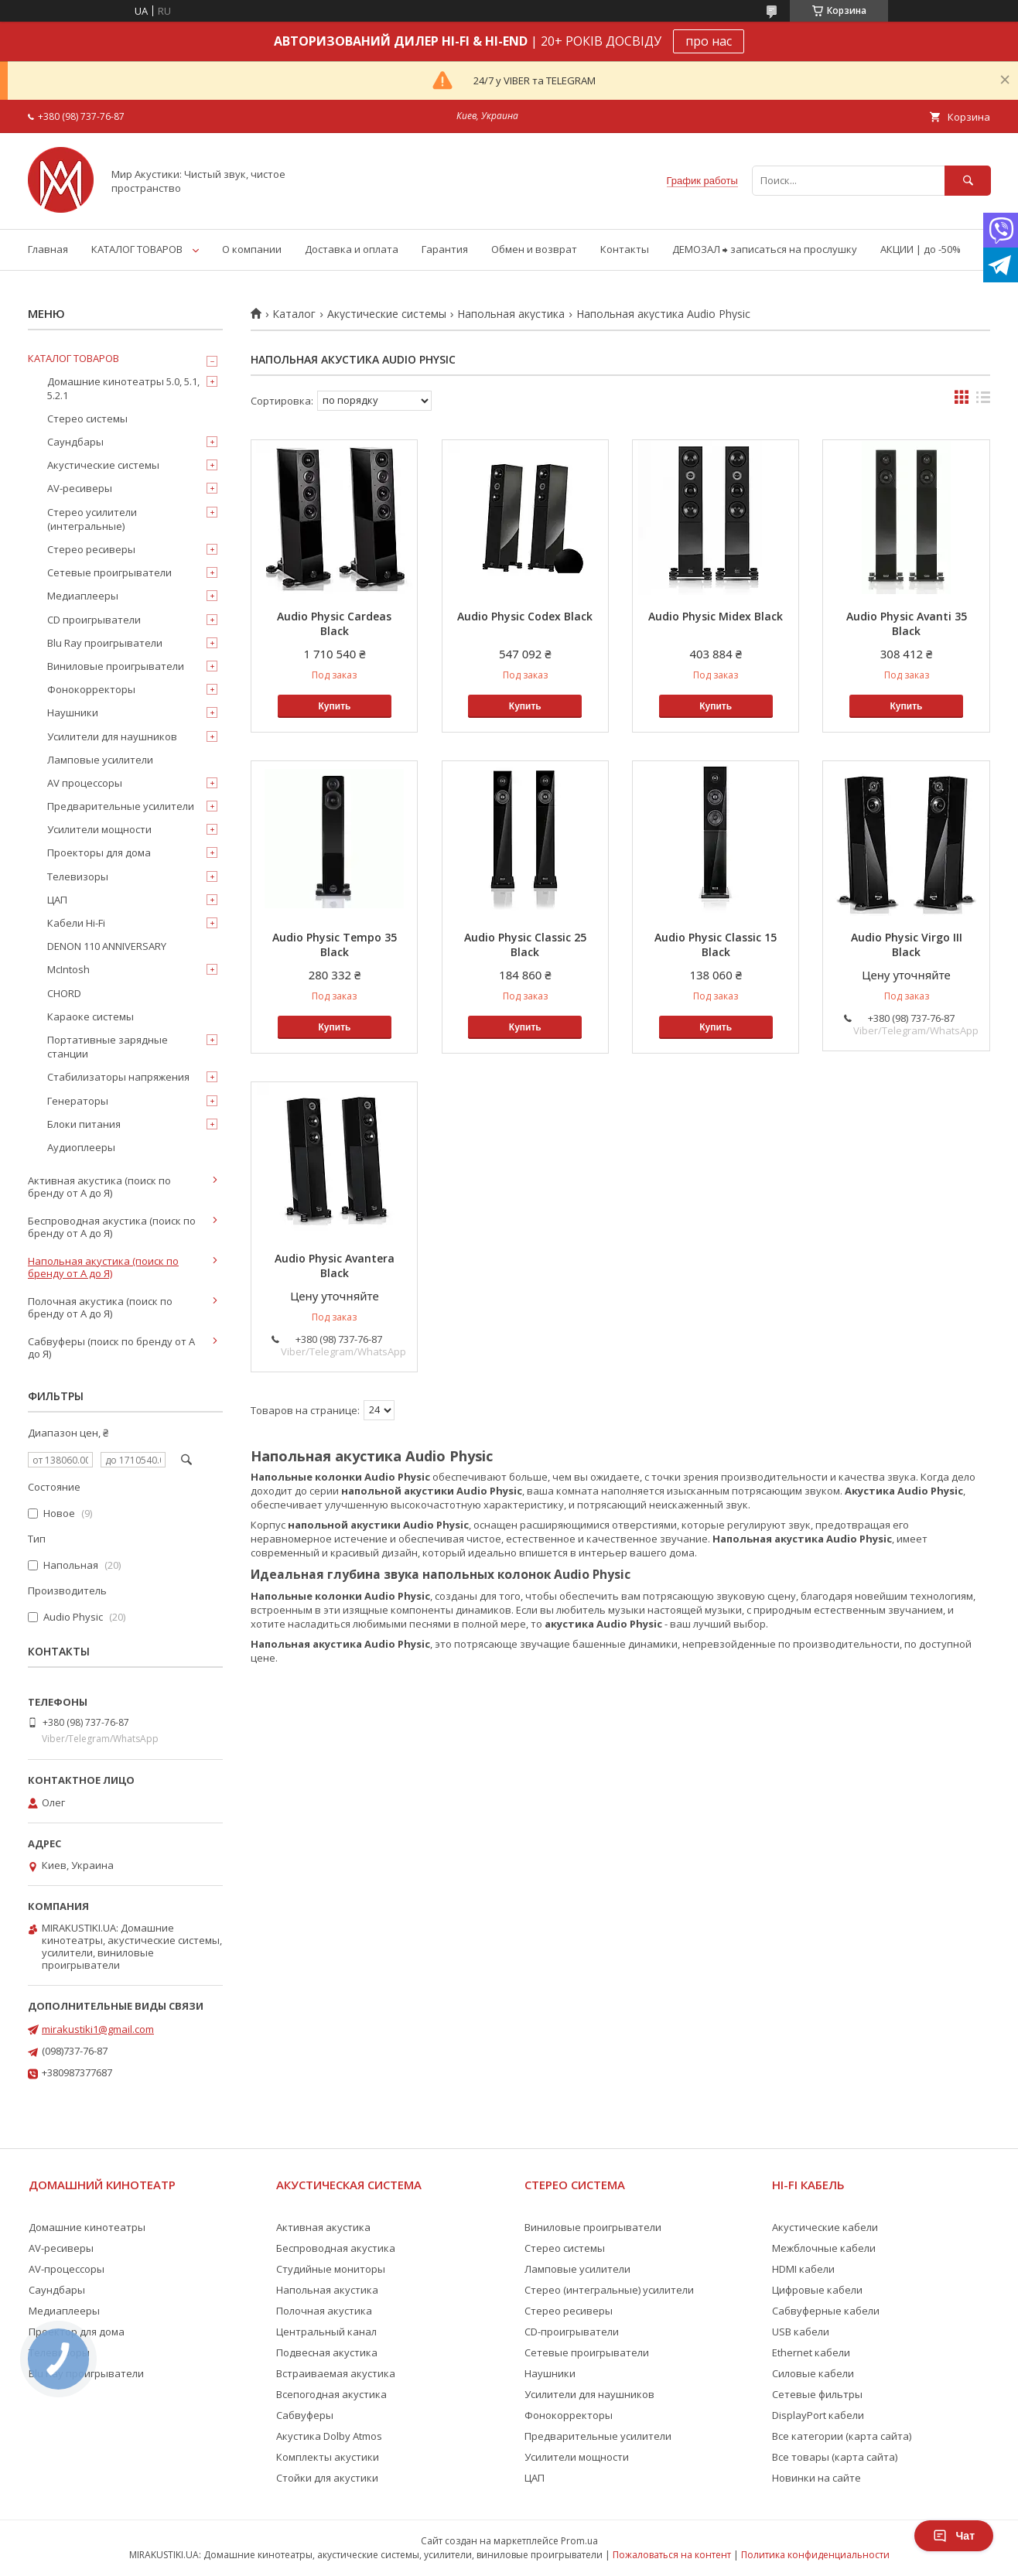 The height and width of the screenshot is (2576, 1018). I want to click on Цифровые кабели, so click(817, 2290).